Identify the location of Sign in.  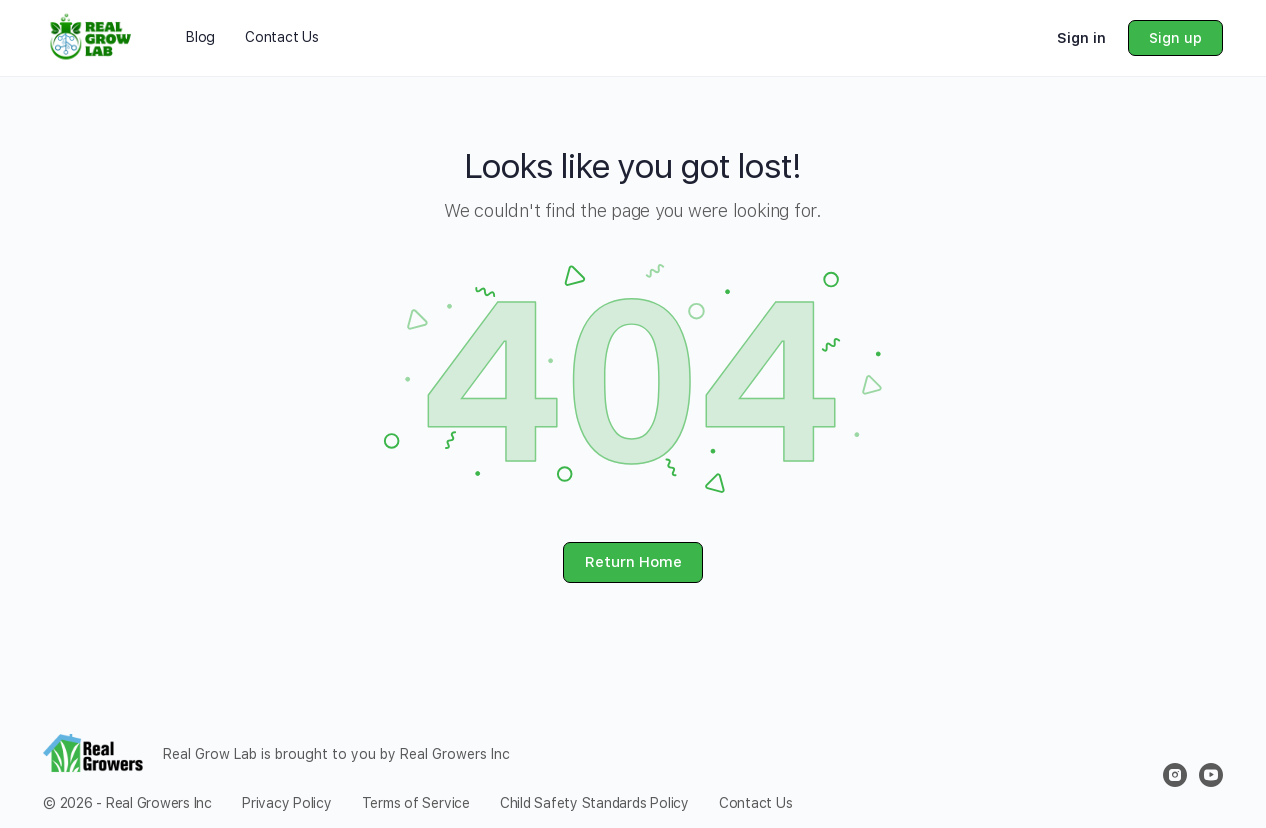
(1081, 38).